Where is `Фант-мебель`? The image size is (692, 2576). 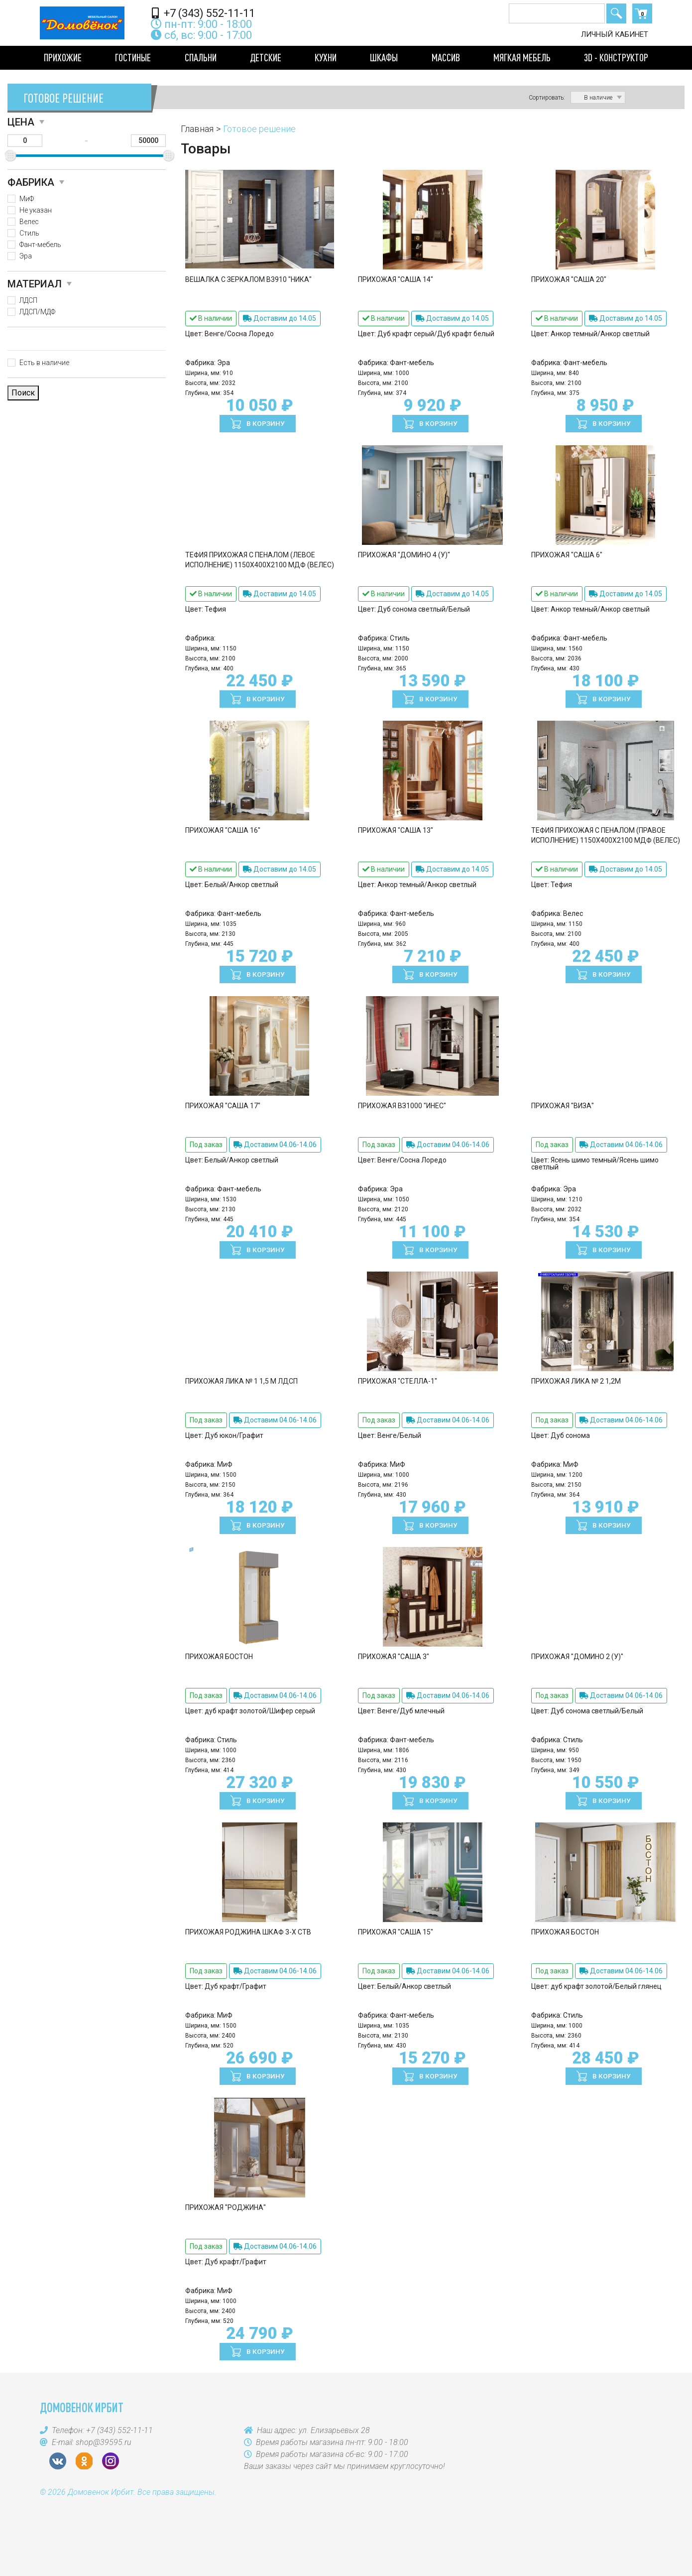
Фант-мебель is located at coordinates (40, 245).